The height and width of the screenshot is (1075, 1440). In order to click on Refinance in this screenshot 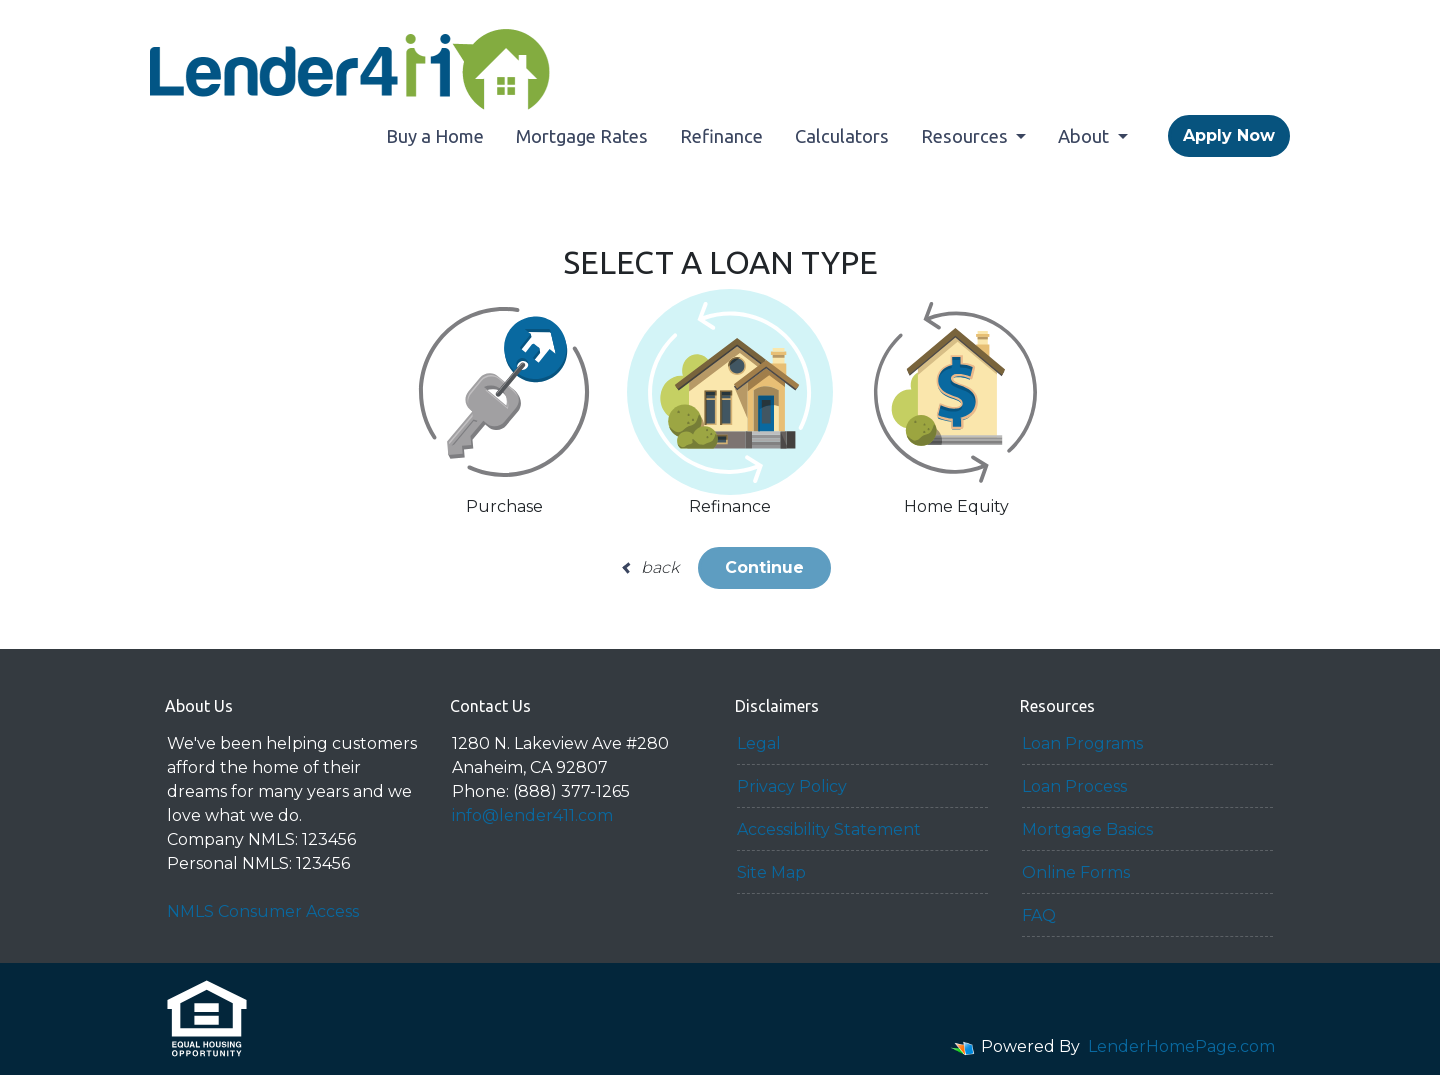, I will do `click(721, 136)`.